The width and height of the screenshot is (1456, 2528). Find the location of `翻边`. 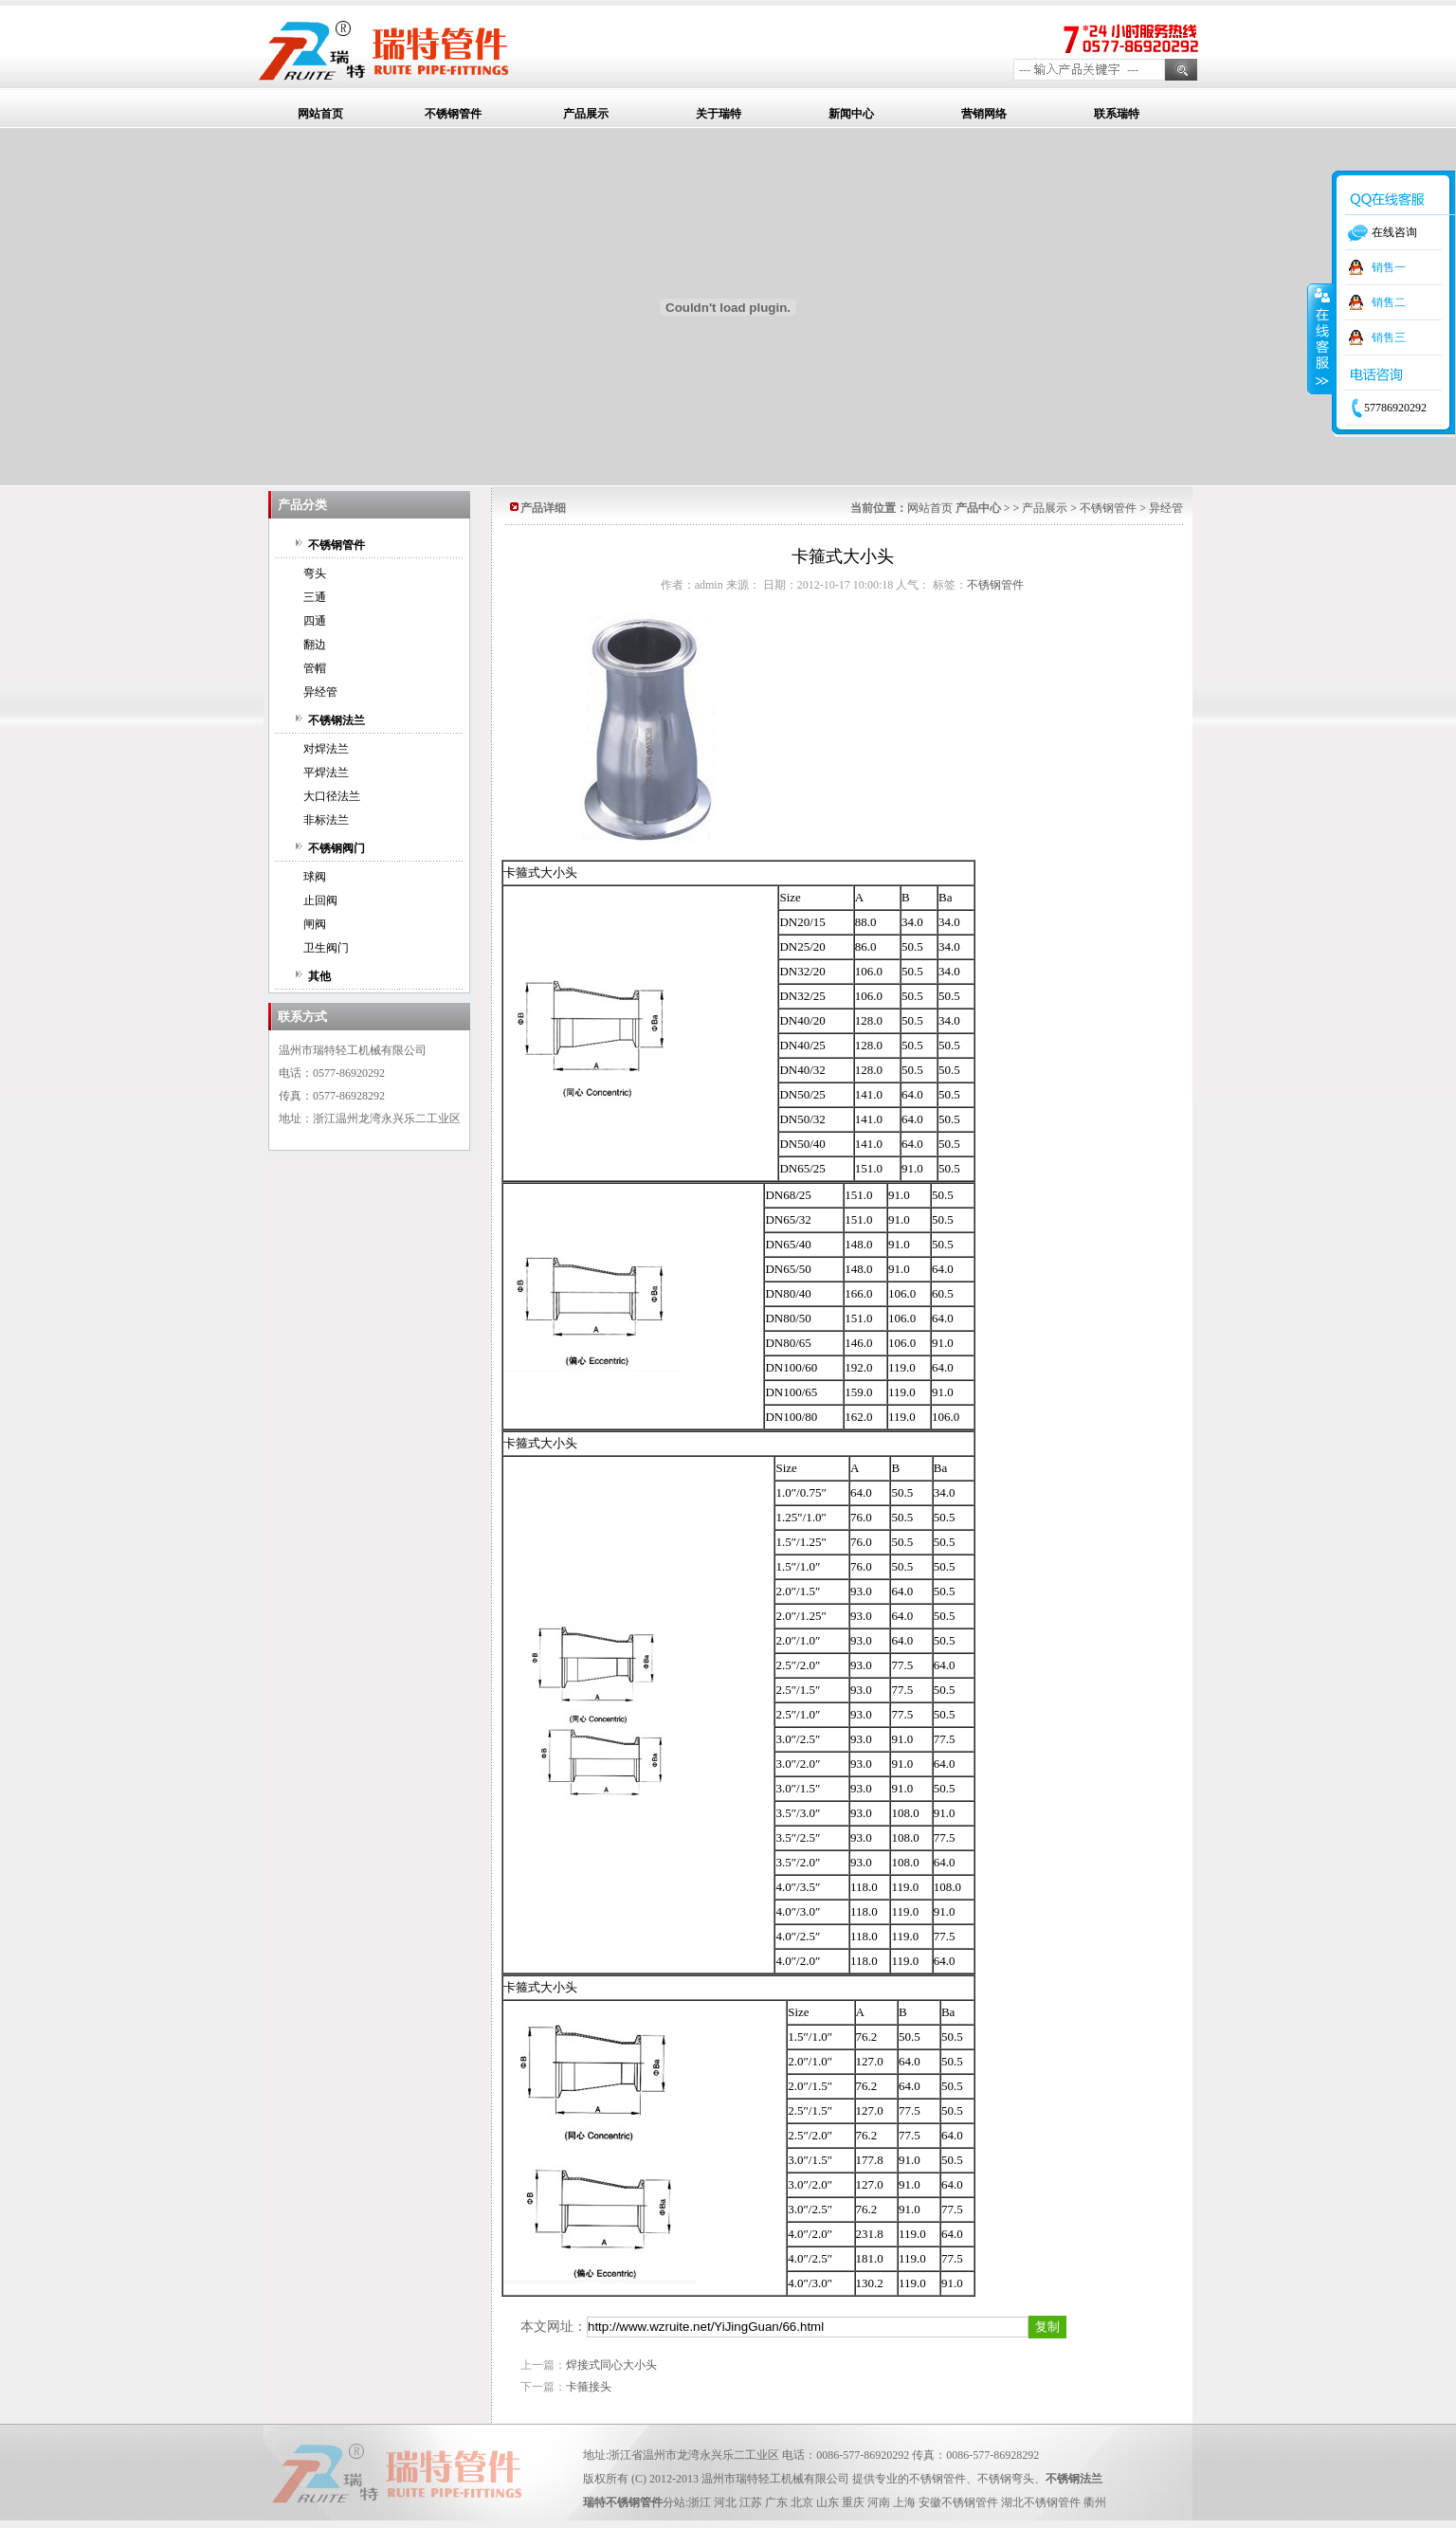

翻边 is located at coordinates (314, 644).